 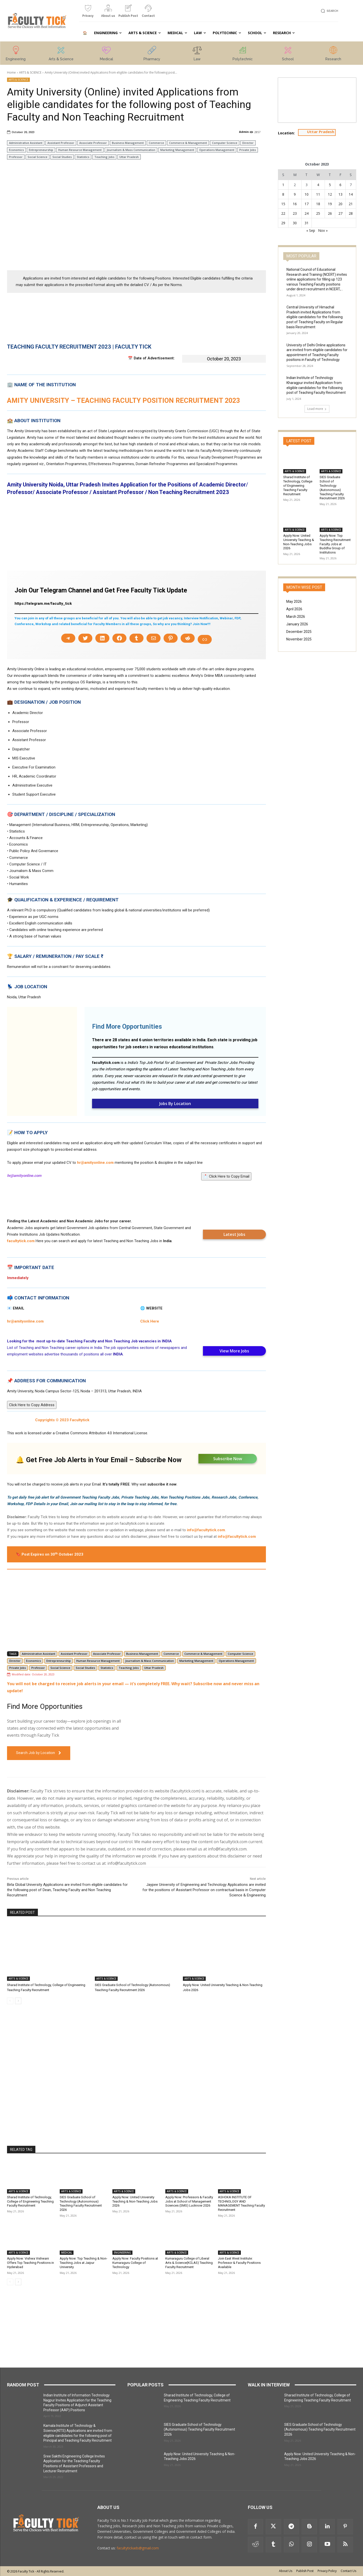 What do you see at coordinates (307, 203) in the screenshot?
I see `17 [Posts published on 17 October 2023]` at bounding box center [307, 203].